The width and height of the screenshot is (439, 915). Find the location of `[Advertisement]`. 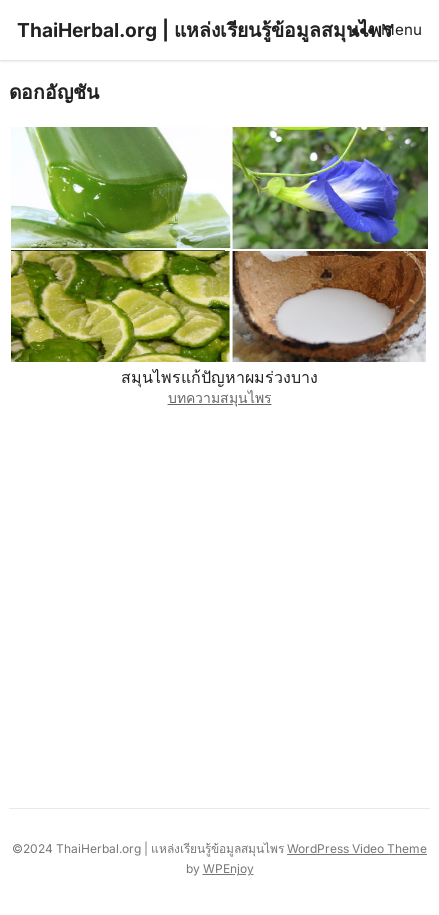

[Advertisement] is located at coordinates (219, 602).